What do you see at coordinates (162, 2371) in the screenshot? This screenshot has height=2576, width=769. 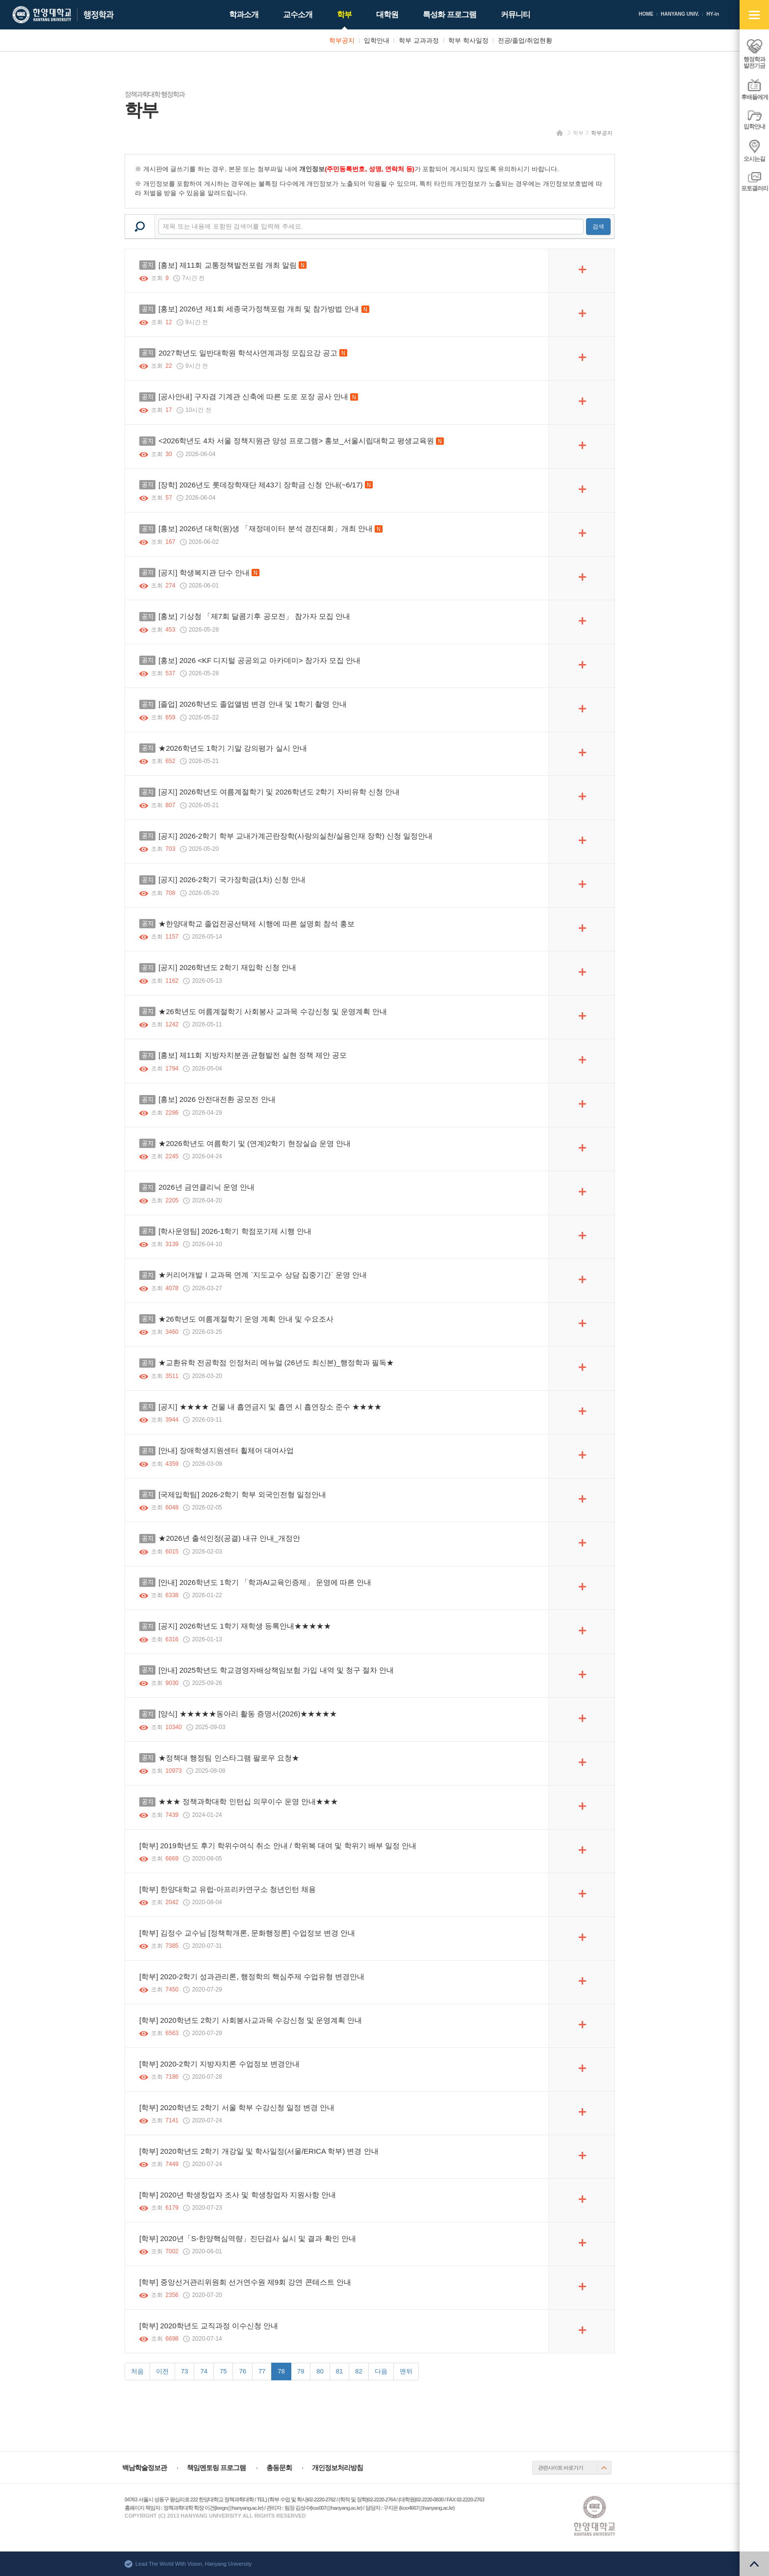 I see `이전` at bounding box center [162, 2371].